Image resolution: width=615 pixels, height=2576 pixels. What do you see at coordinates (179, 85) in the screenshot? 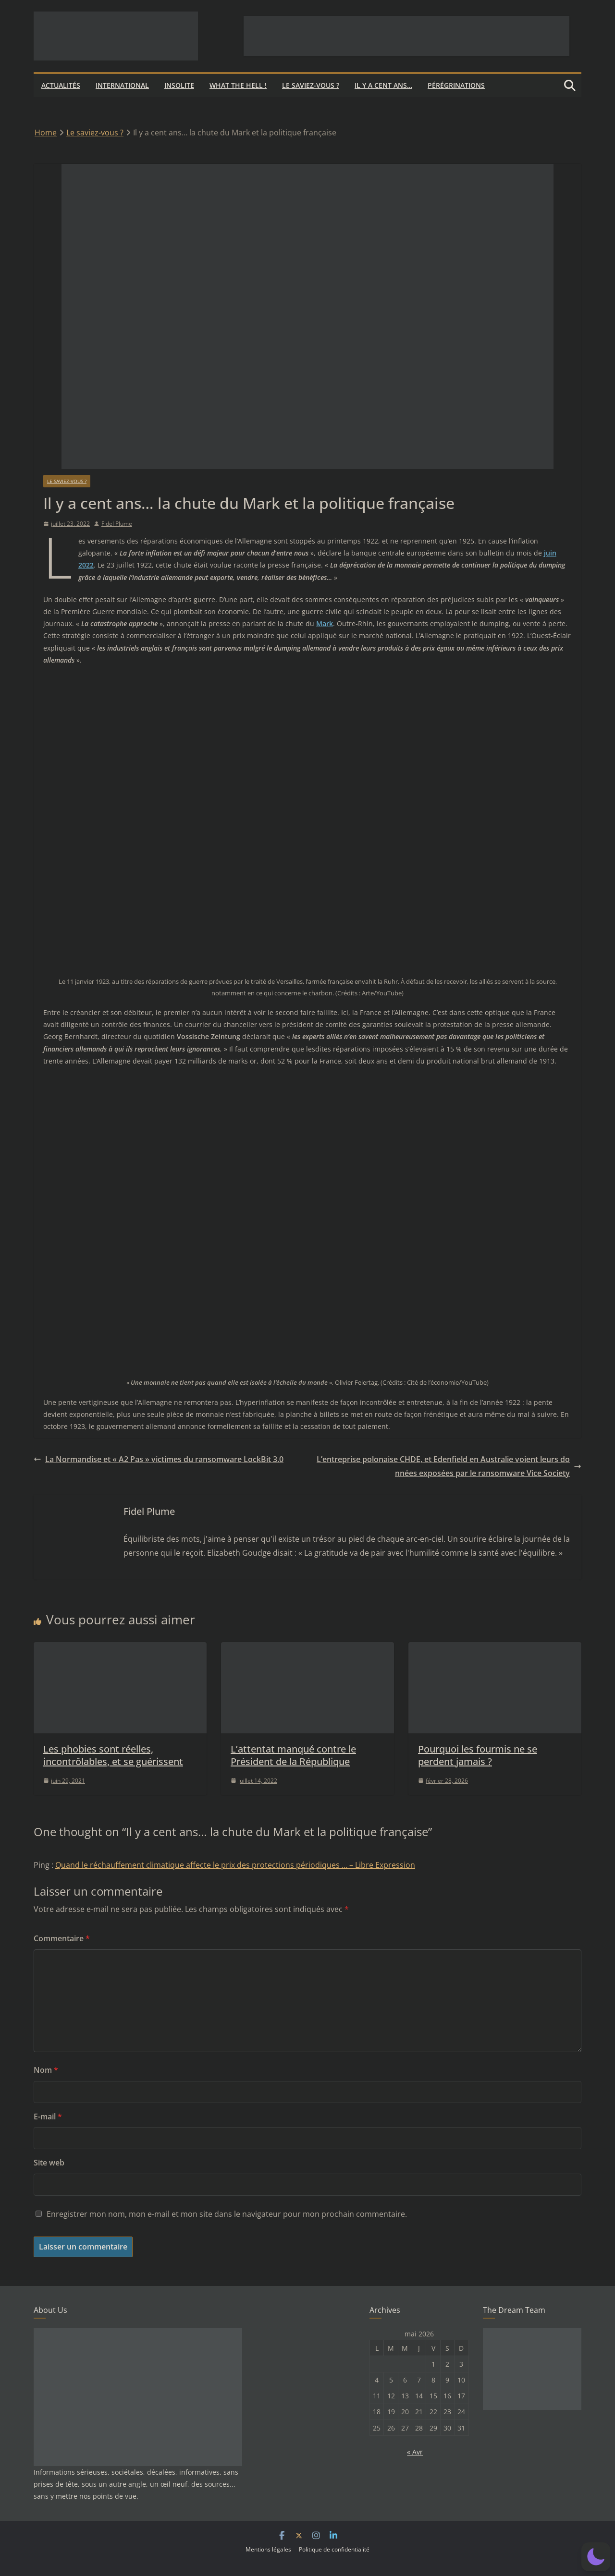
I see `Insolite` at bounding box center [179, 85].